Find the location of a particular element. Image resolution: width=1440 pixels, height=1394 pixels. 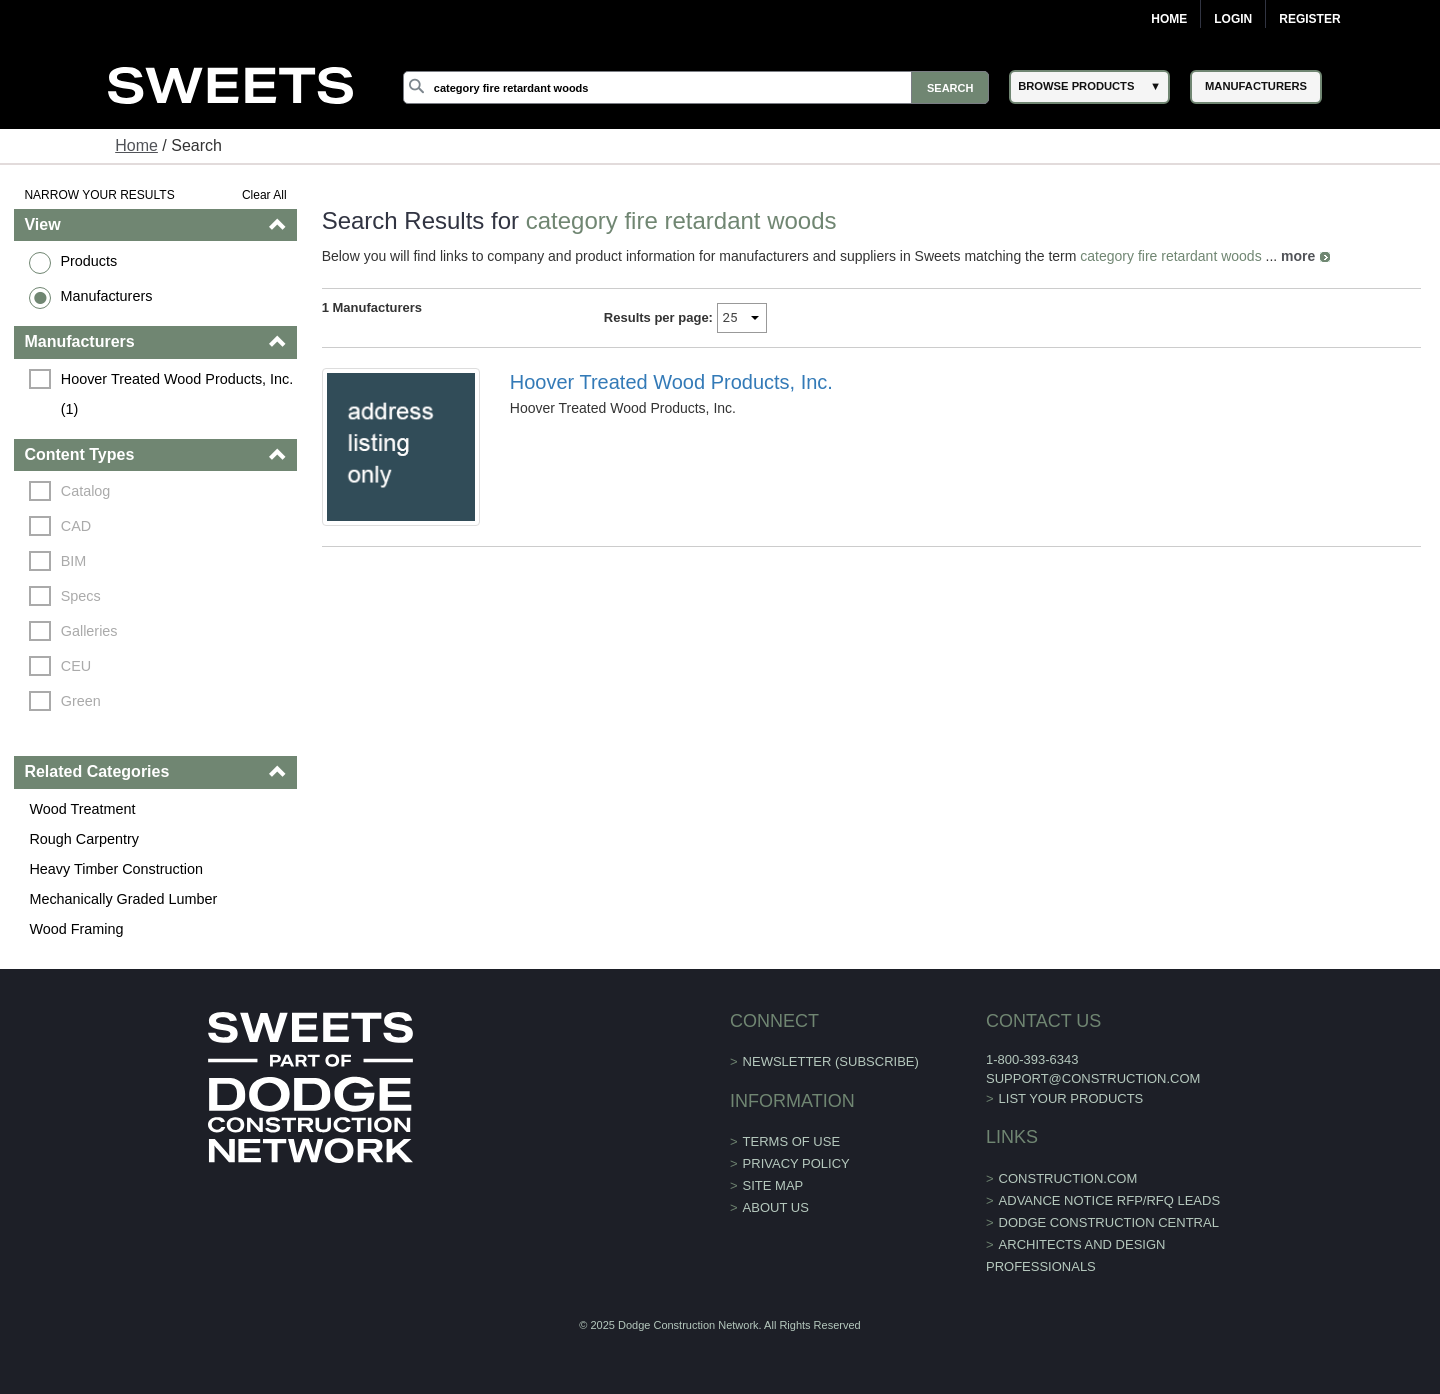

Wood Treatment is located at coordinates (82, 809).